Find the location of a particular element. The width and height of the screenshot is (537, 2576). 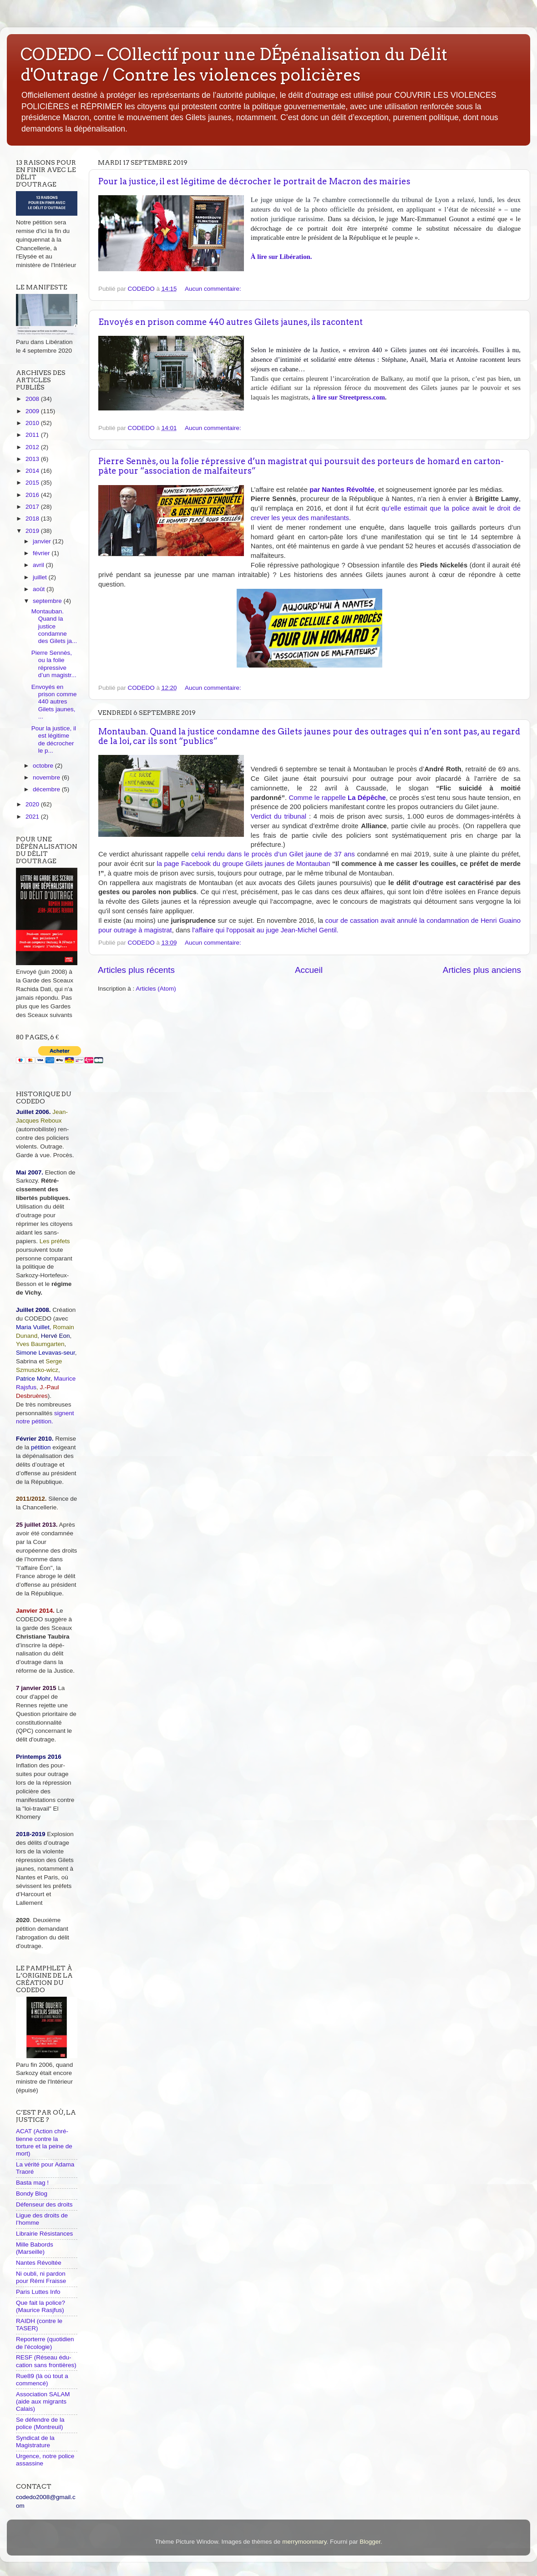

Comme le rappelle is located at coordinates (337, 797).